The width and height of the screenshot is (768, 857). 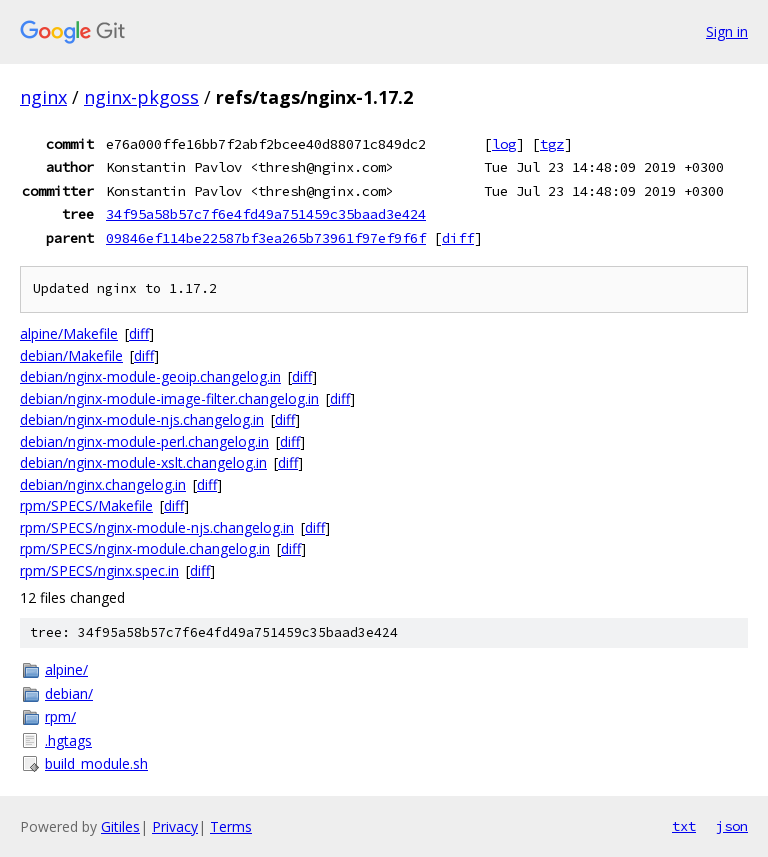 What do you see at coordinates (141, 97) in the screenshot?
I see `nginx-pkgoss` at bounding box center [141, 97].